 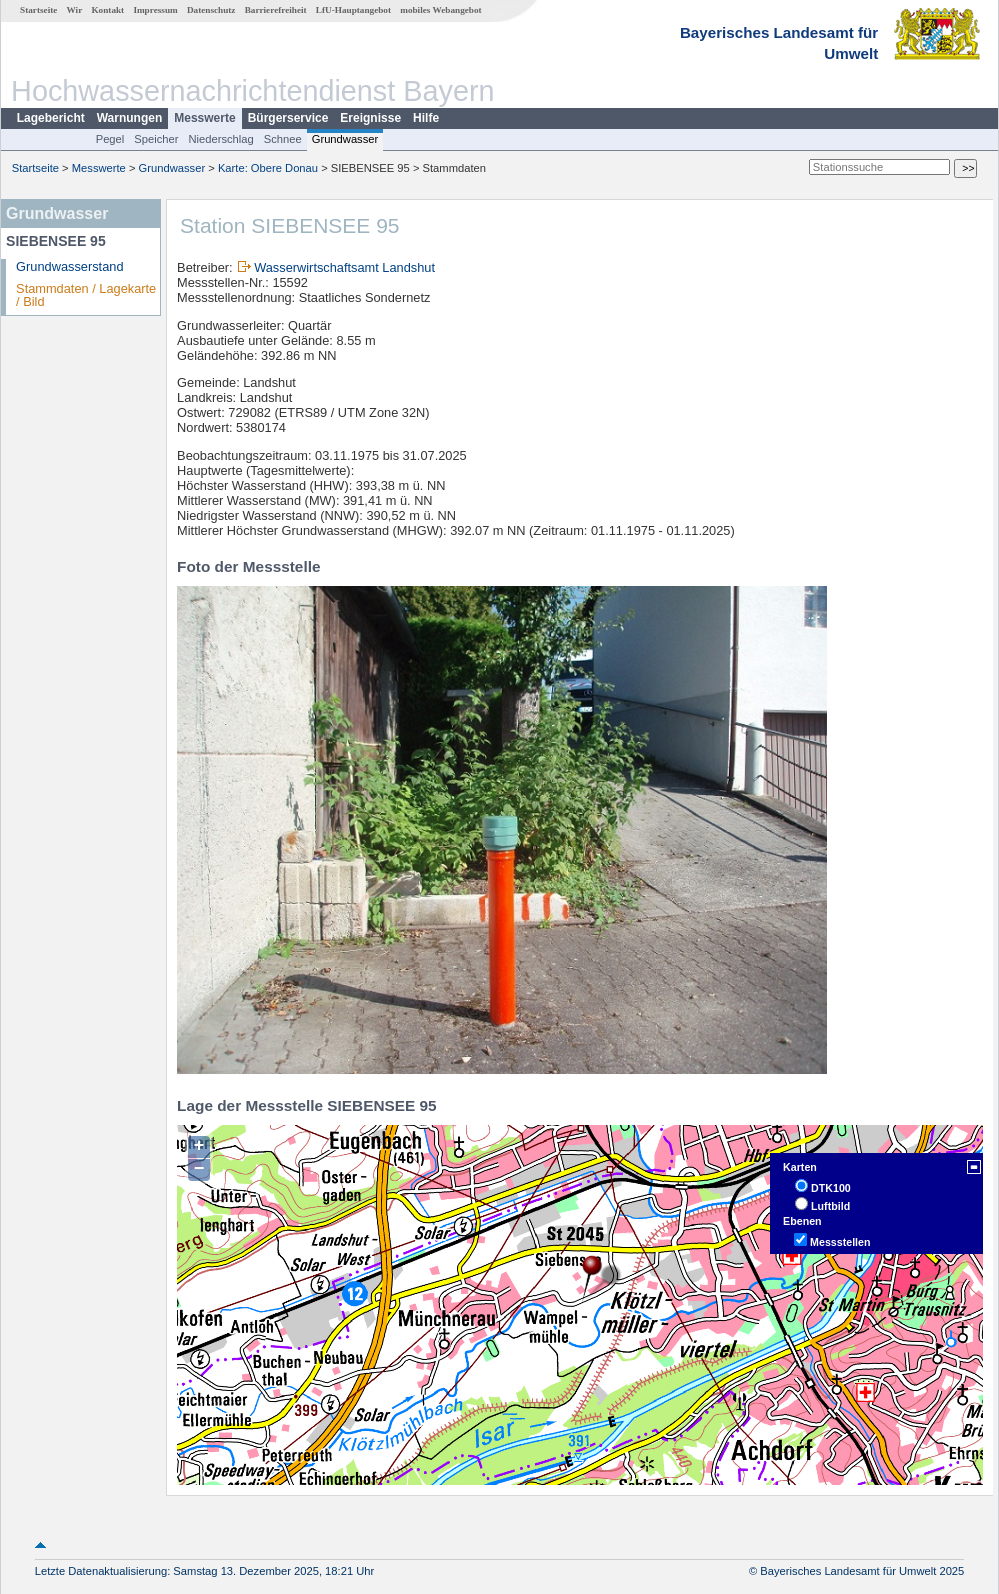 I want to click on Ereignisse, so click(x=370, y=118).